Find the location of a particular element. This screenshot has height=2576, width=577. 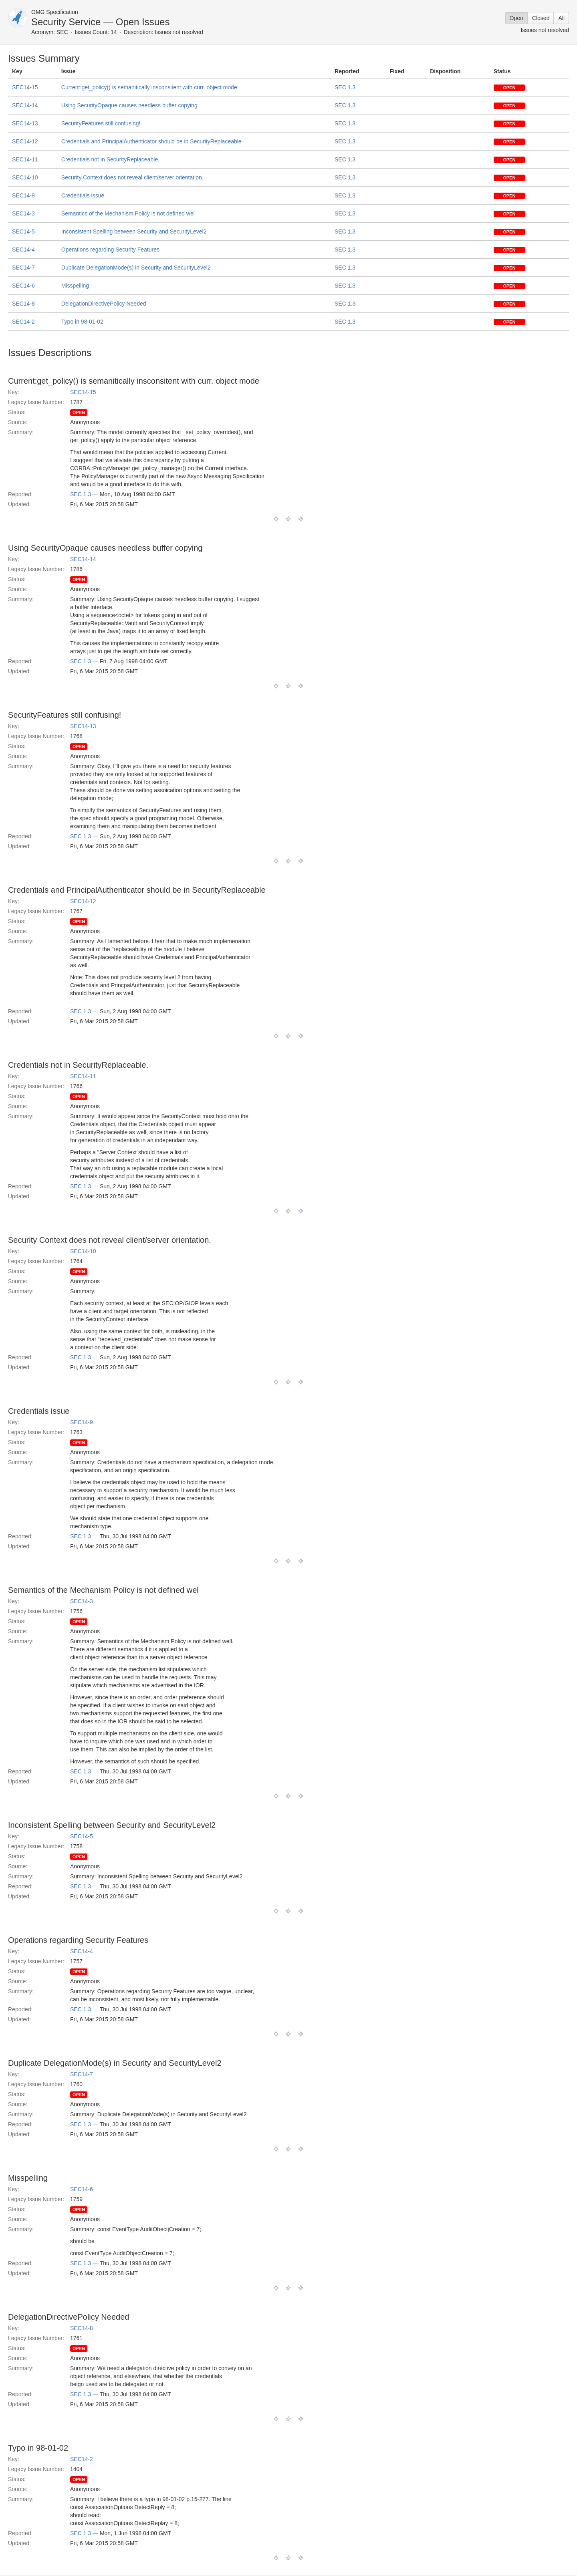

SEC14-12 is located at coordinates (25, 141).